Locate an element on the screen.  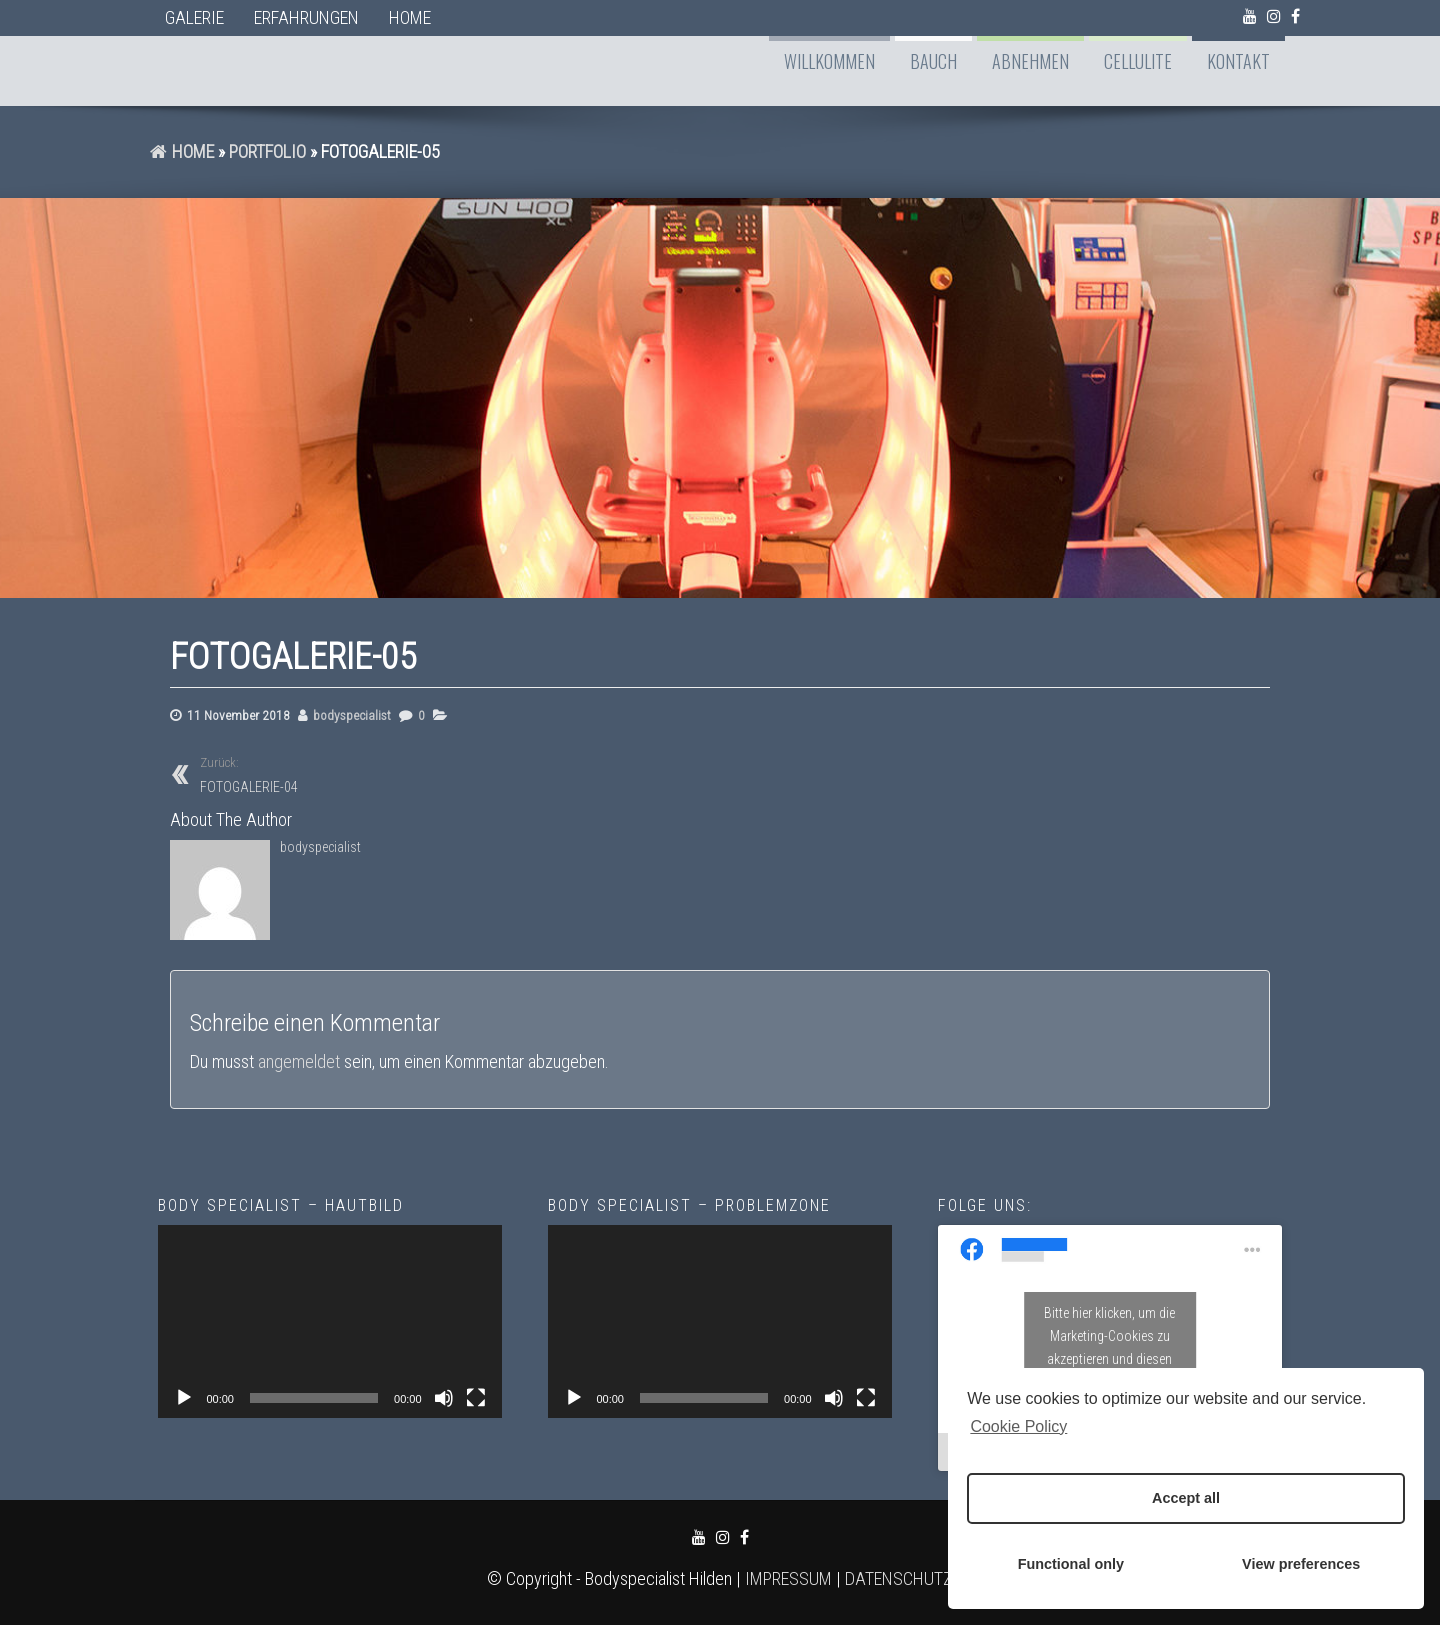
ERFAHRUNGEN is located at coordinates (306, 17).